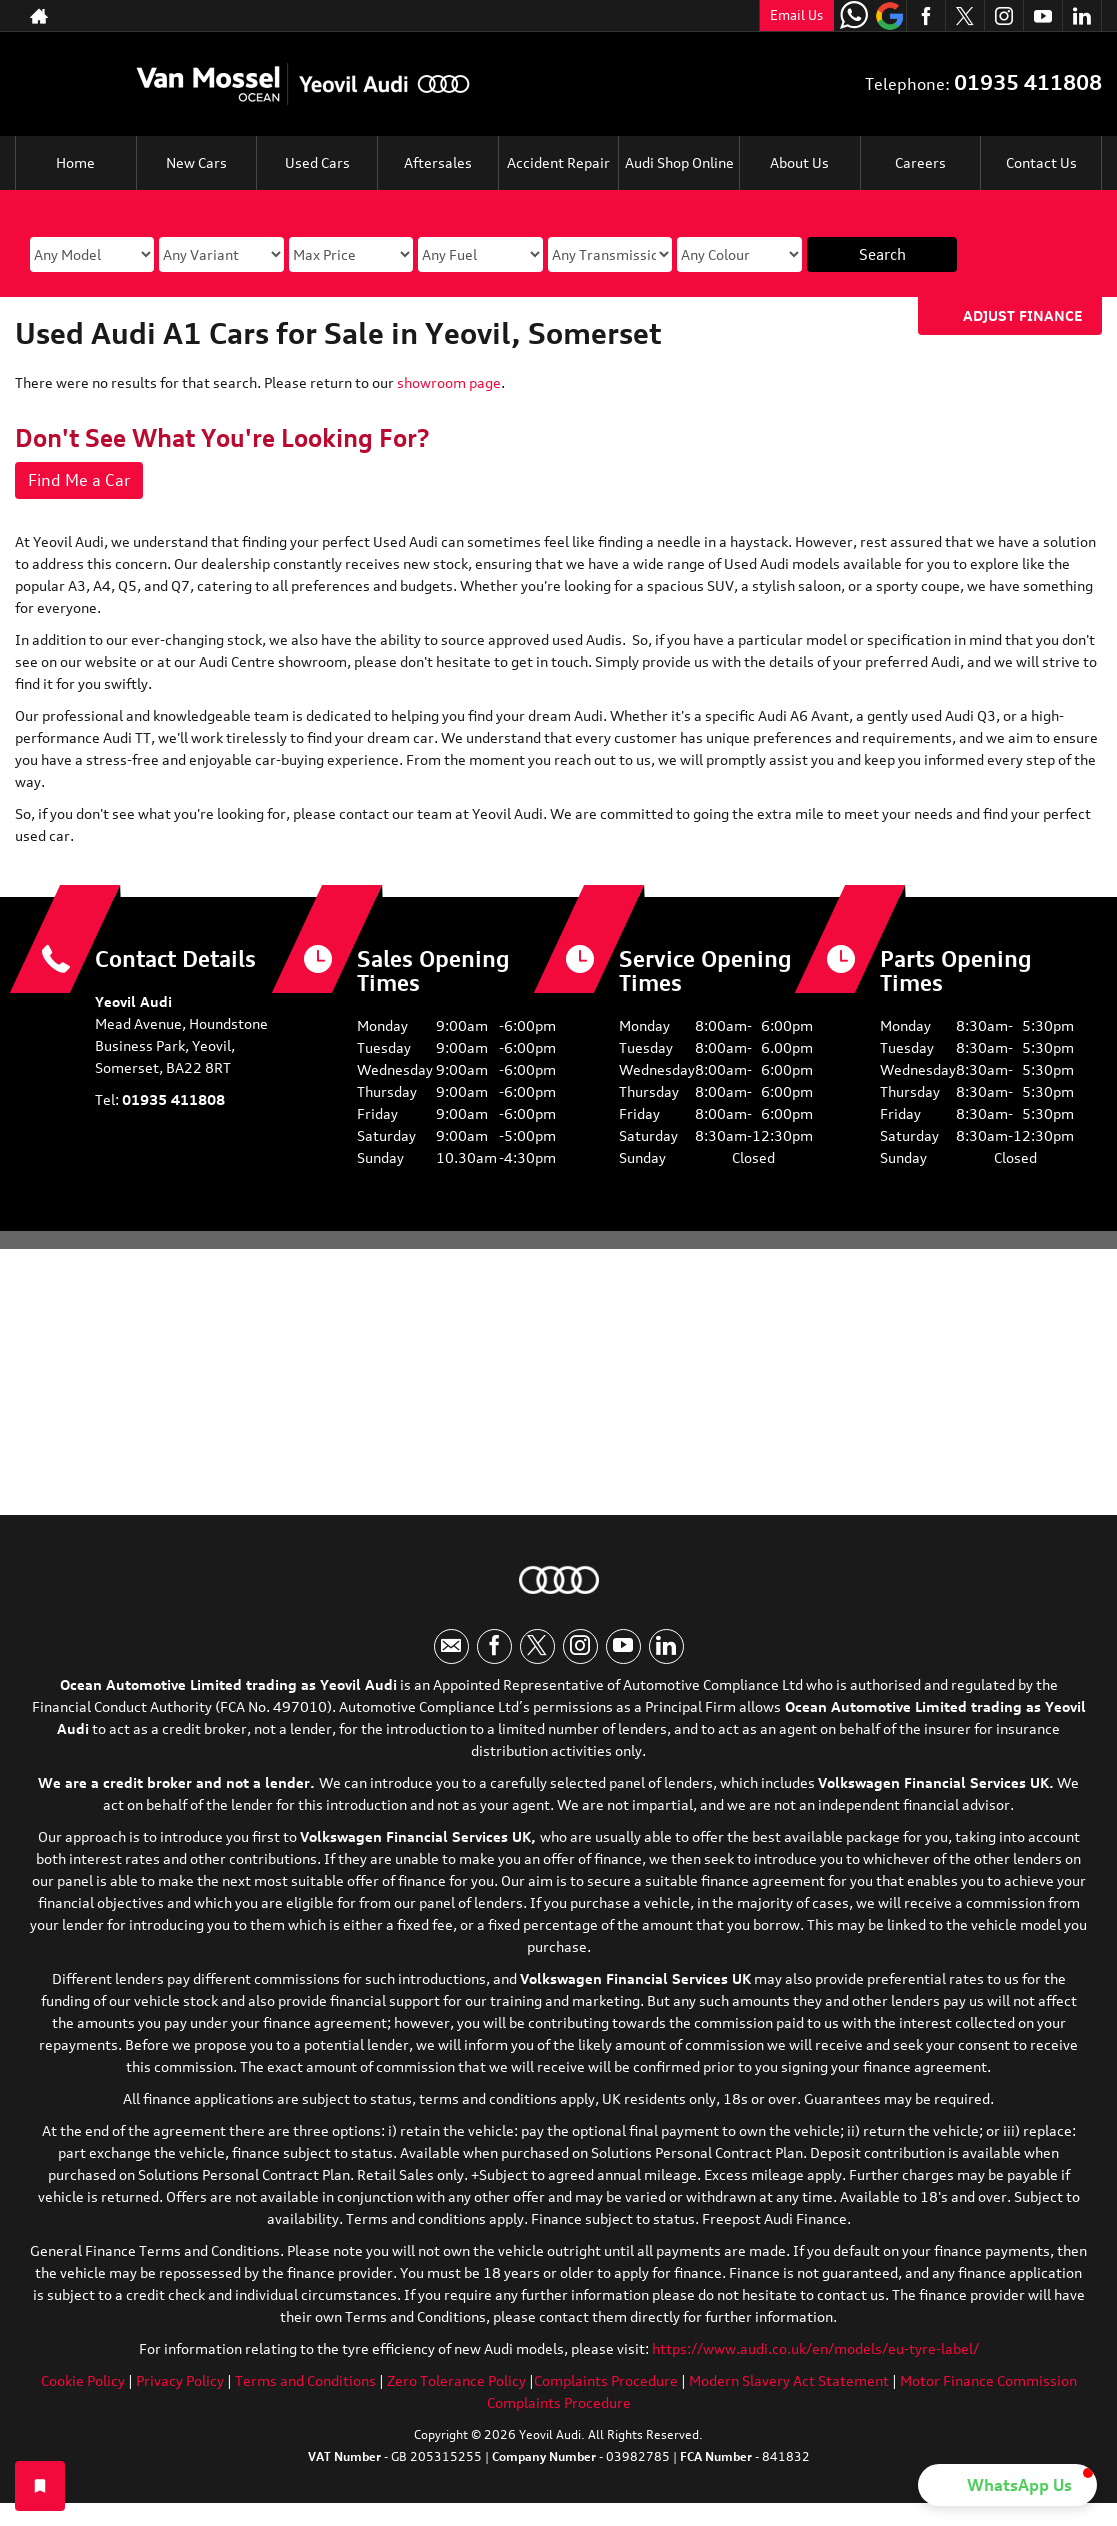 Image resolution: width=1117 pixels, height=2526 pixels. I want to click on 01935 411808, so click(1028, 82).